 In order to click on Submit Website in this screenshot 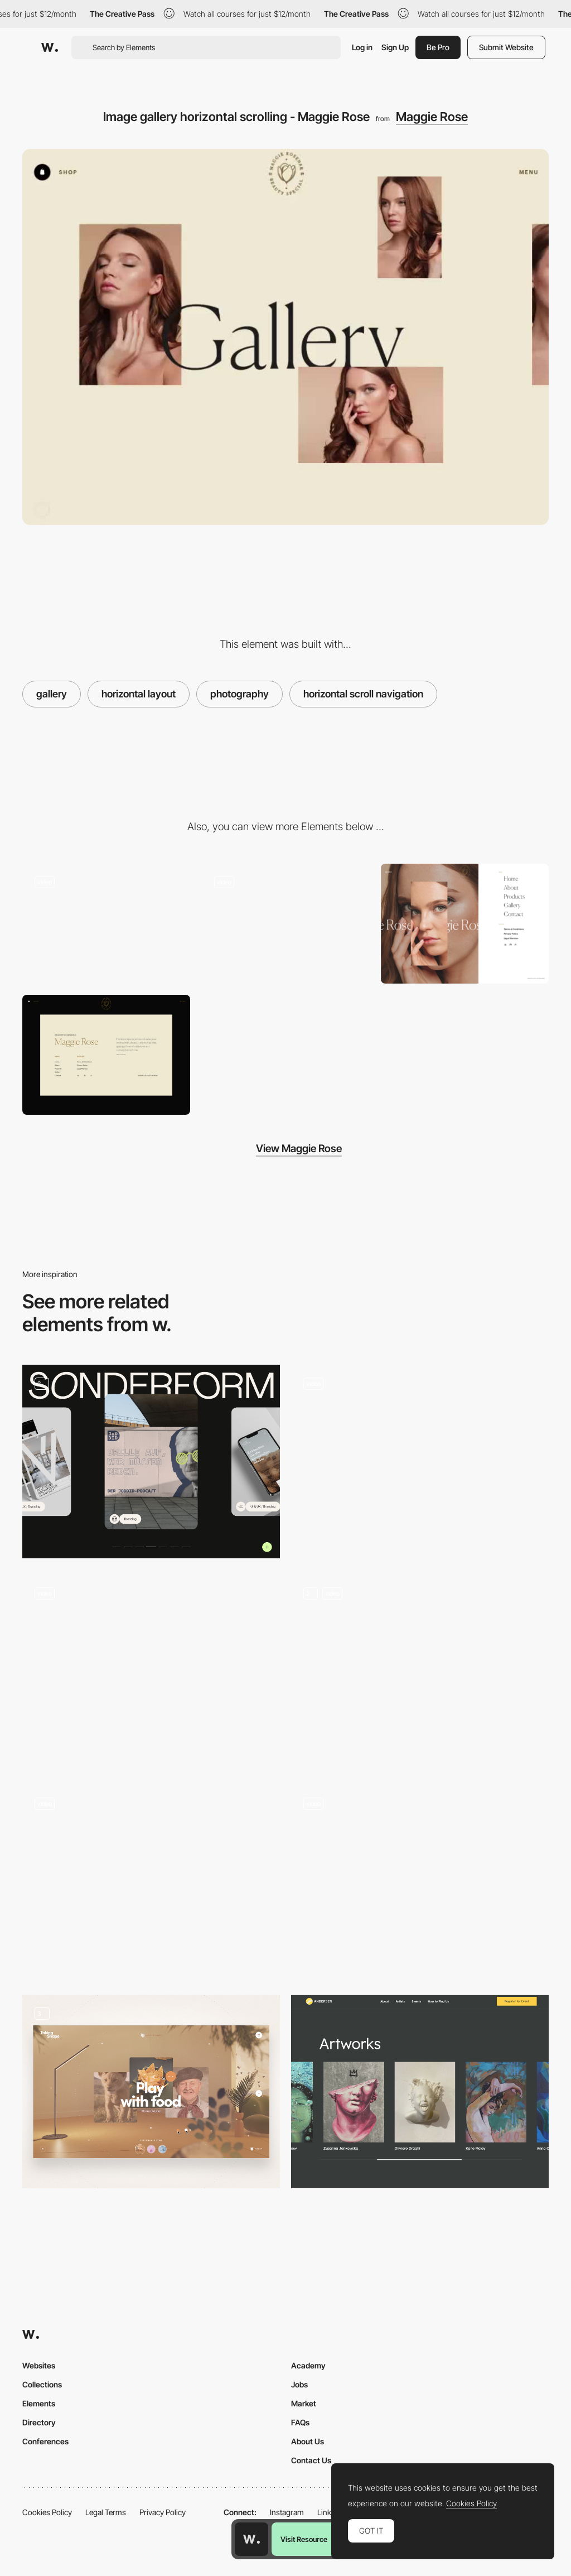, I will do `click(506, 47)`.